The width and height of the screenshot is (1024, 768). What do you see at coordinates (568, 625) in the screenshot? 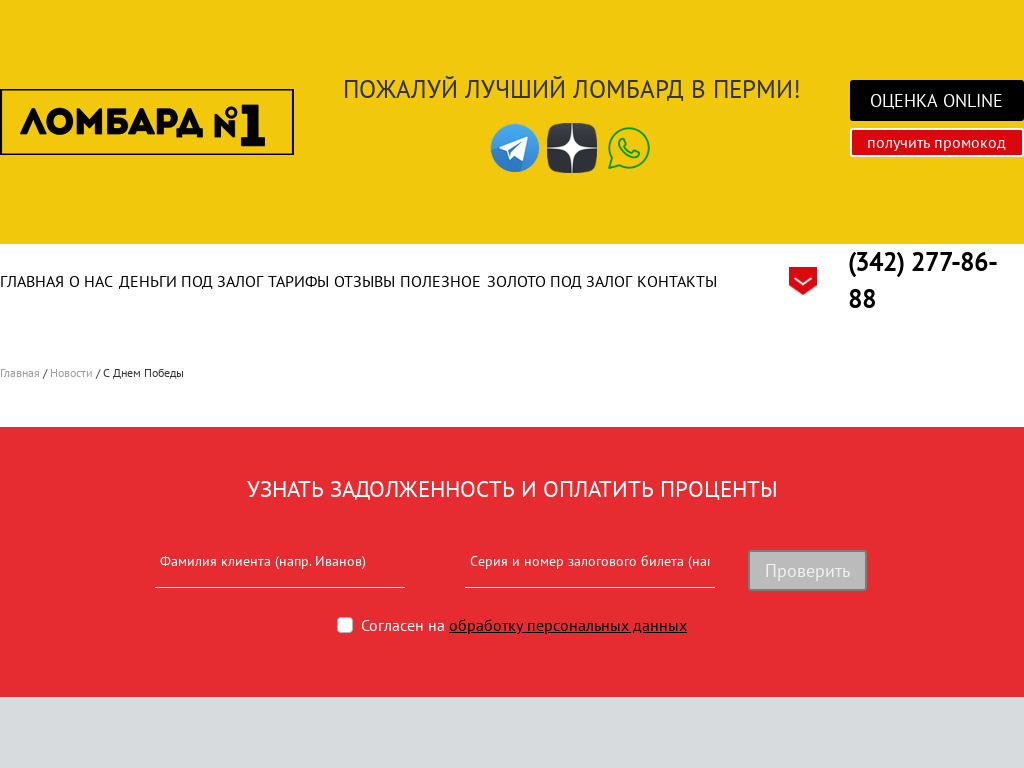
I see `обработку персональных данных` at bounding box center [568, 625].